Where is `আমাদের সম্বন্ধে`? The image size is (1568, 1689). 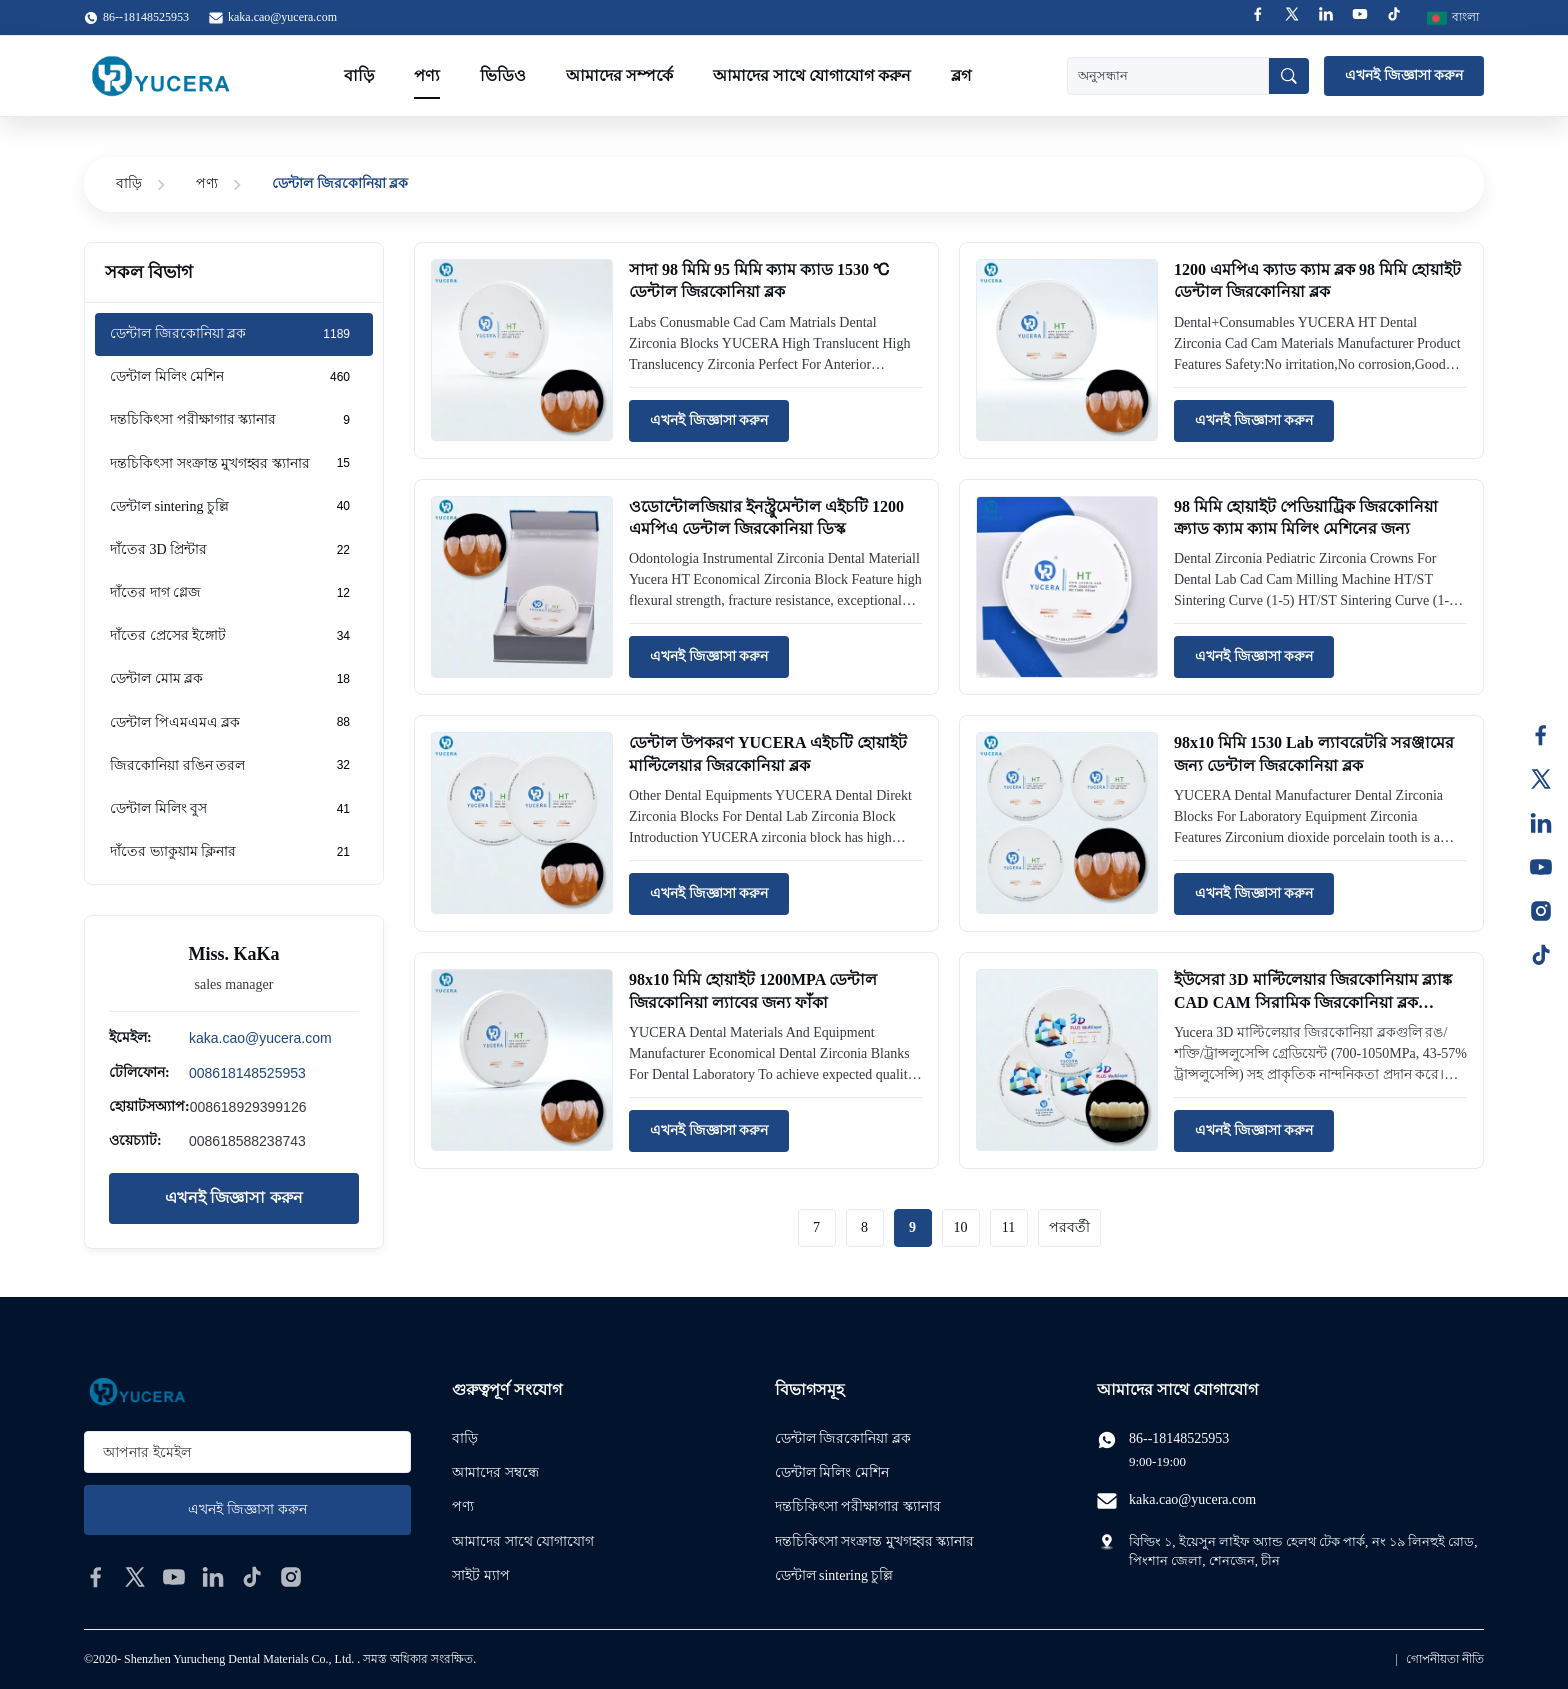
আমাদের সম্বন্ধে is located at coordinates (495, 1472).